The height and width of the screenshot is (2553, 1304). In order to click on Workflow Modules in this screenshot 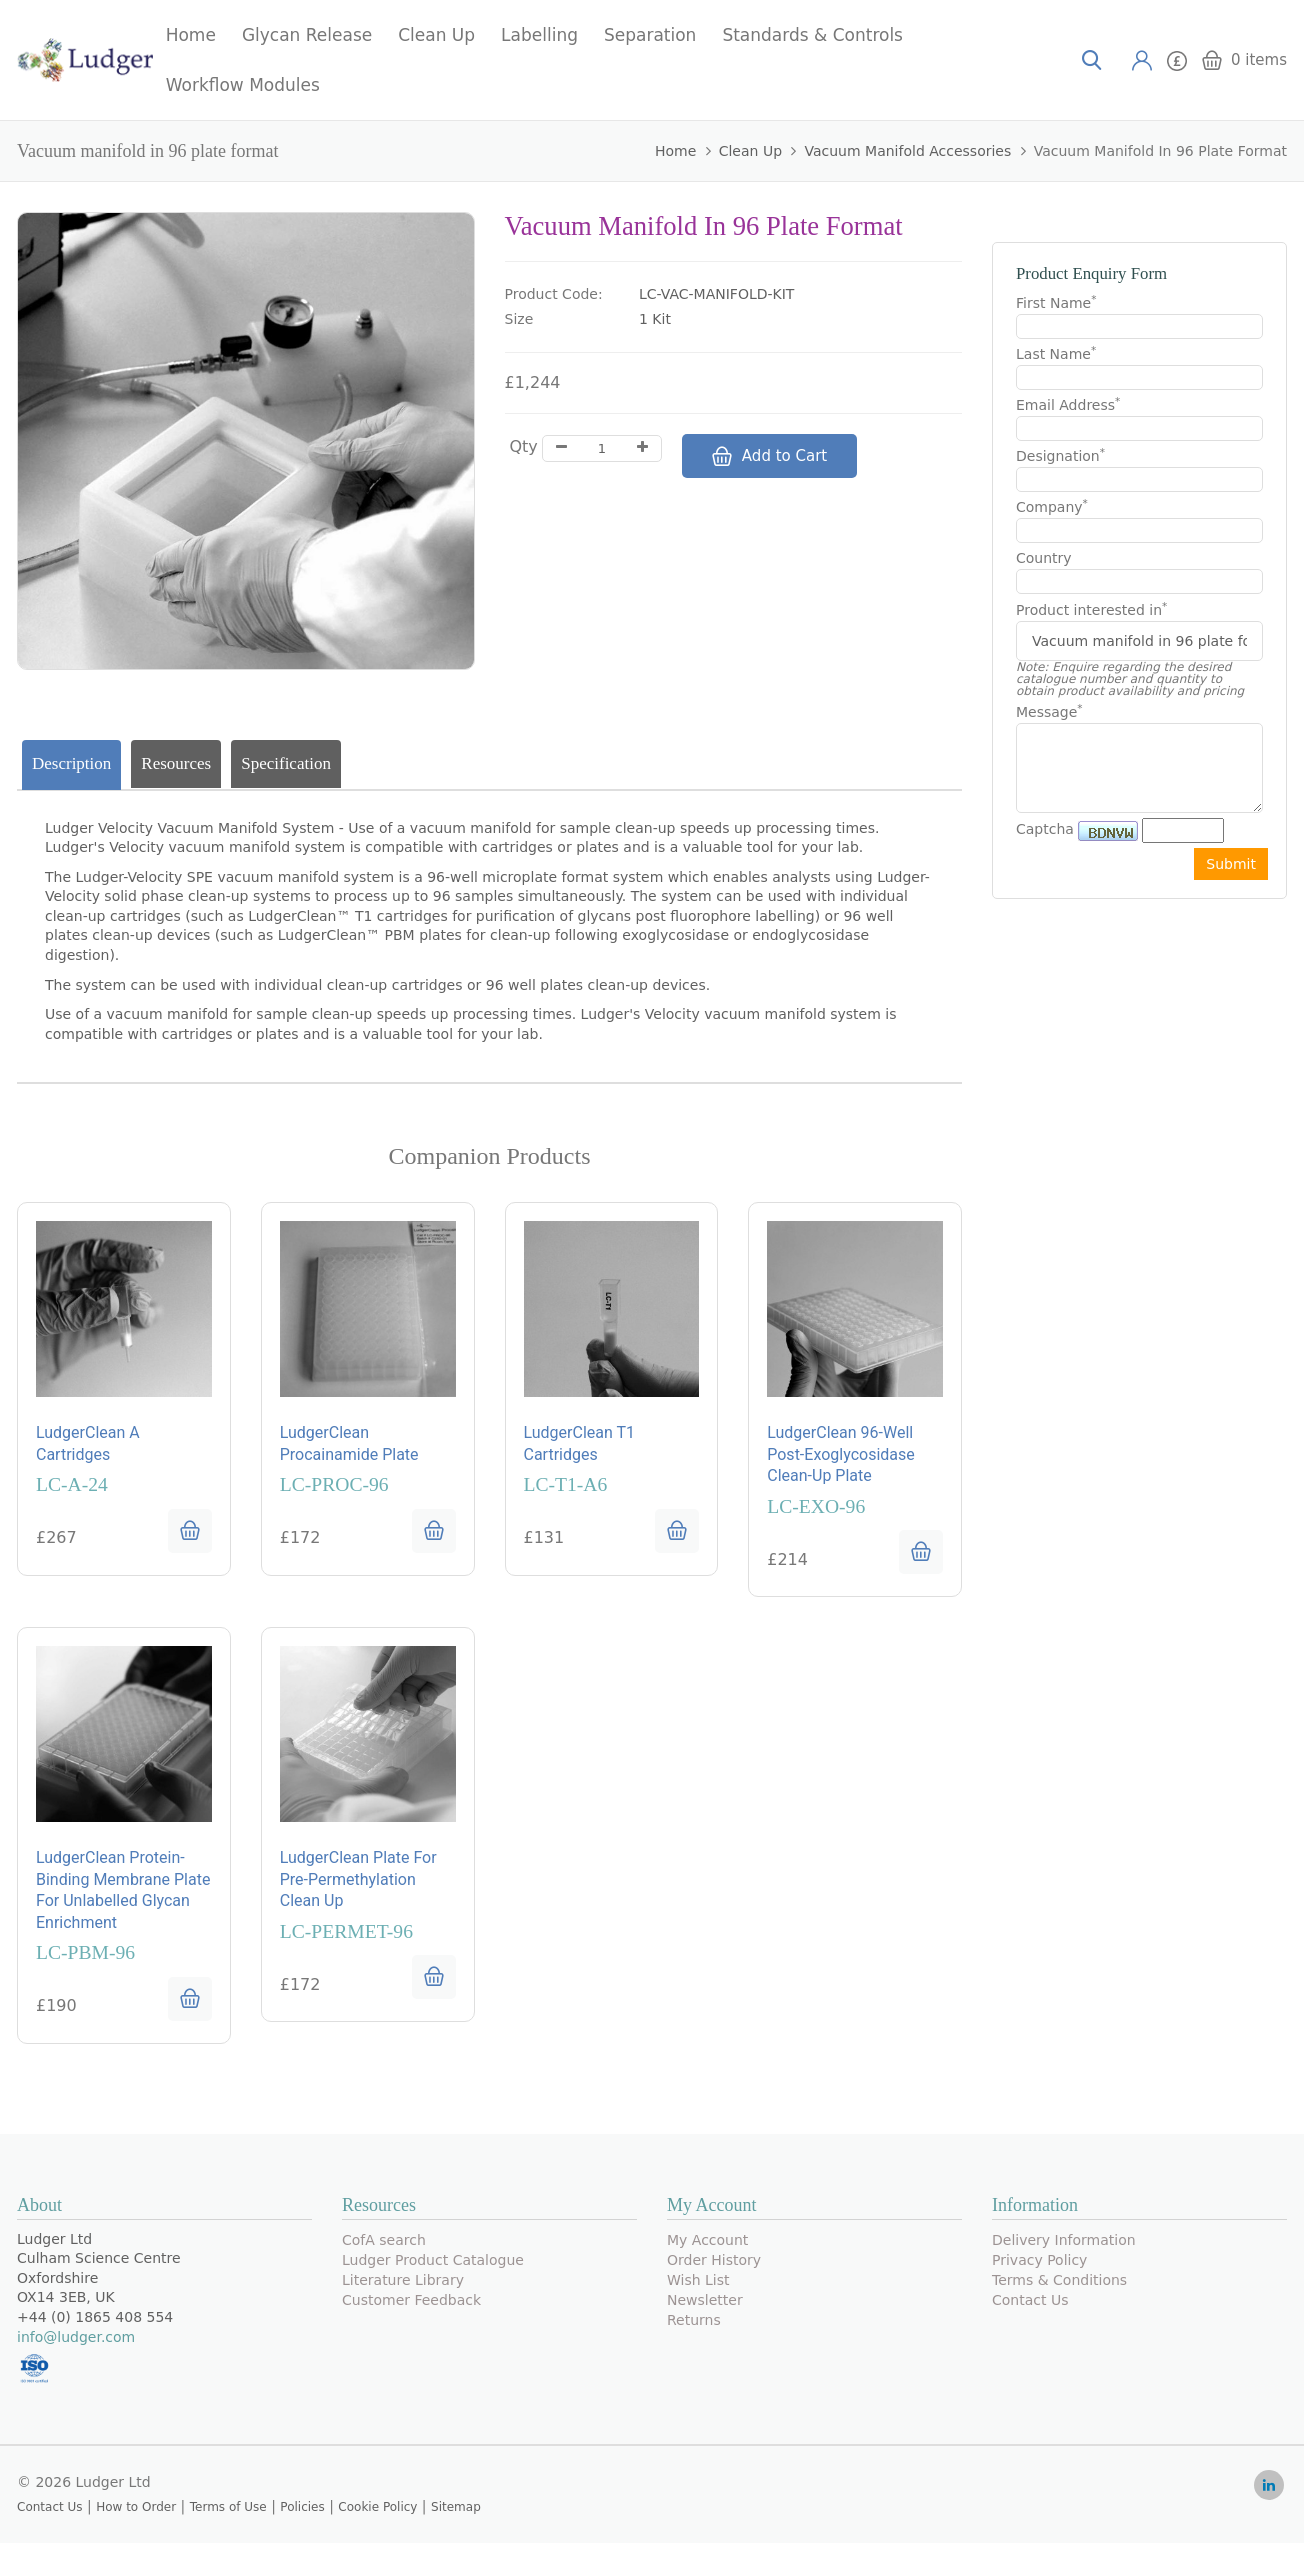, I will do `click(243, 85)`.